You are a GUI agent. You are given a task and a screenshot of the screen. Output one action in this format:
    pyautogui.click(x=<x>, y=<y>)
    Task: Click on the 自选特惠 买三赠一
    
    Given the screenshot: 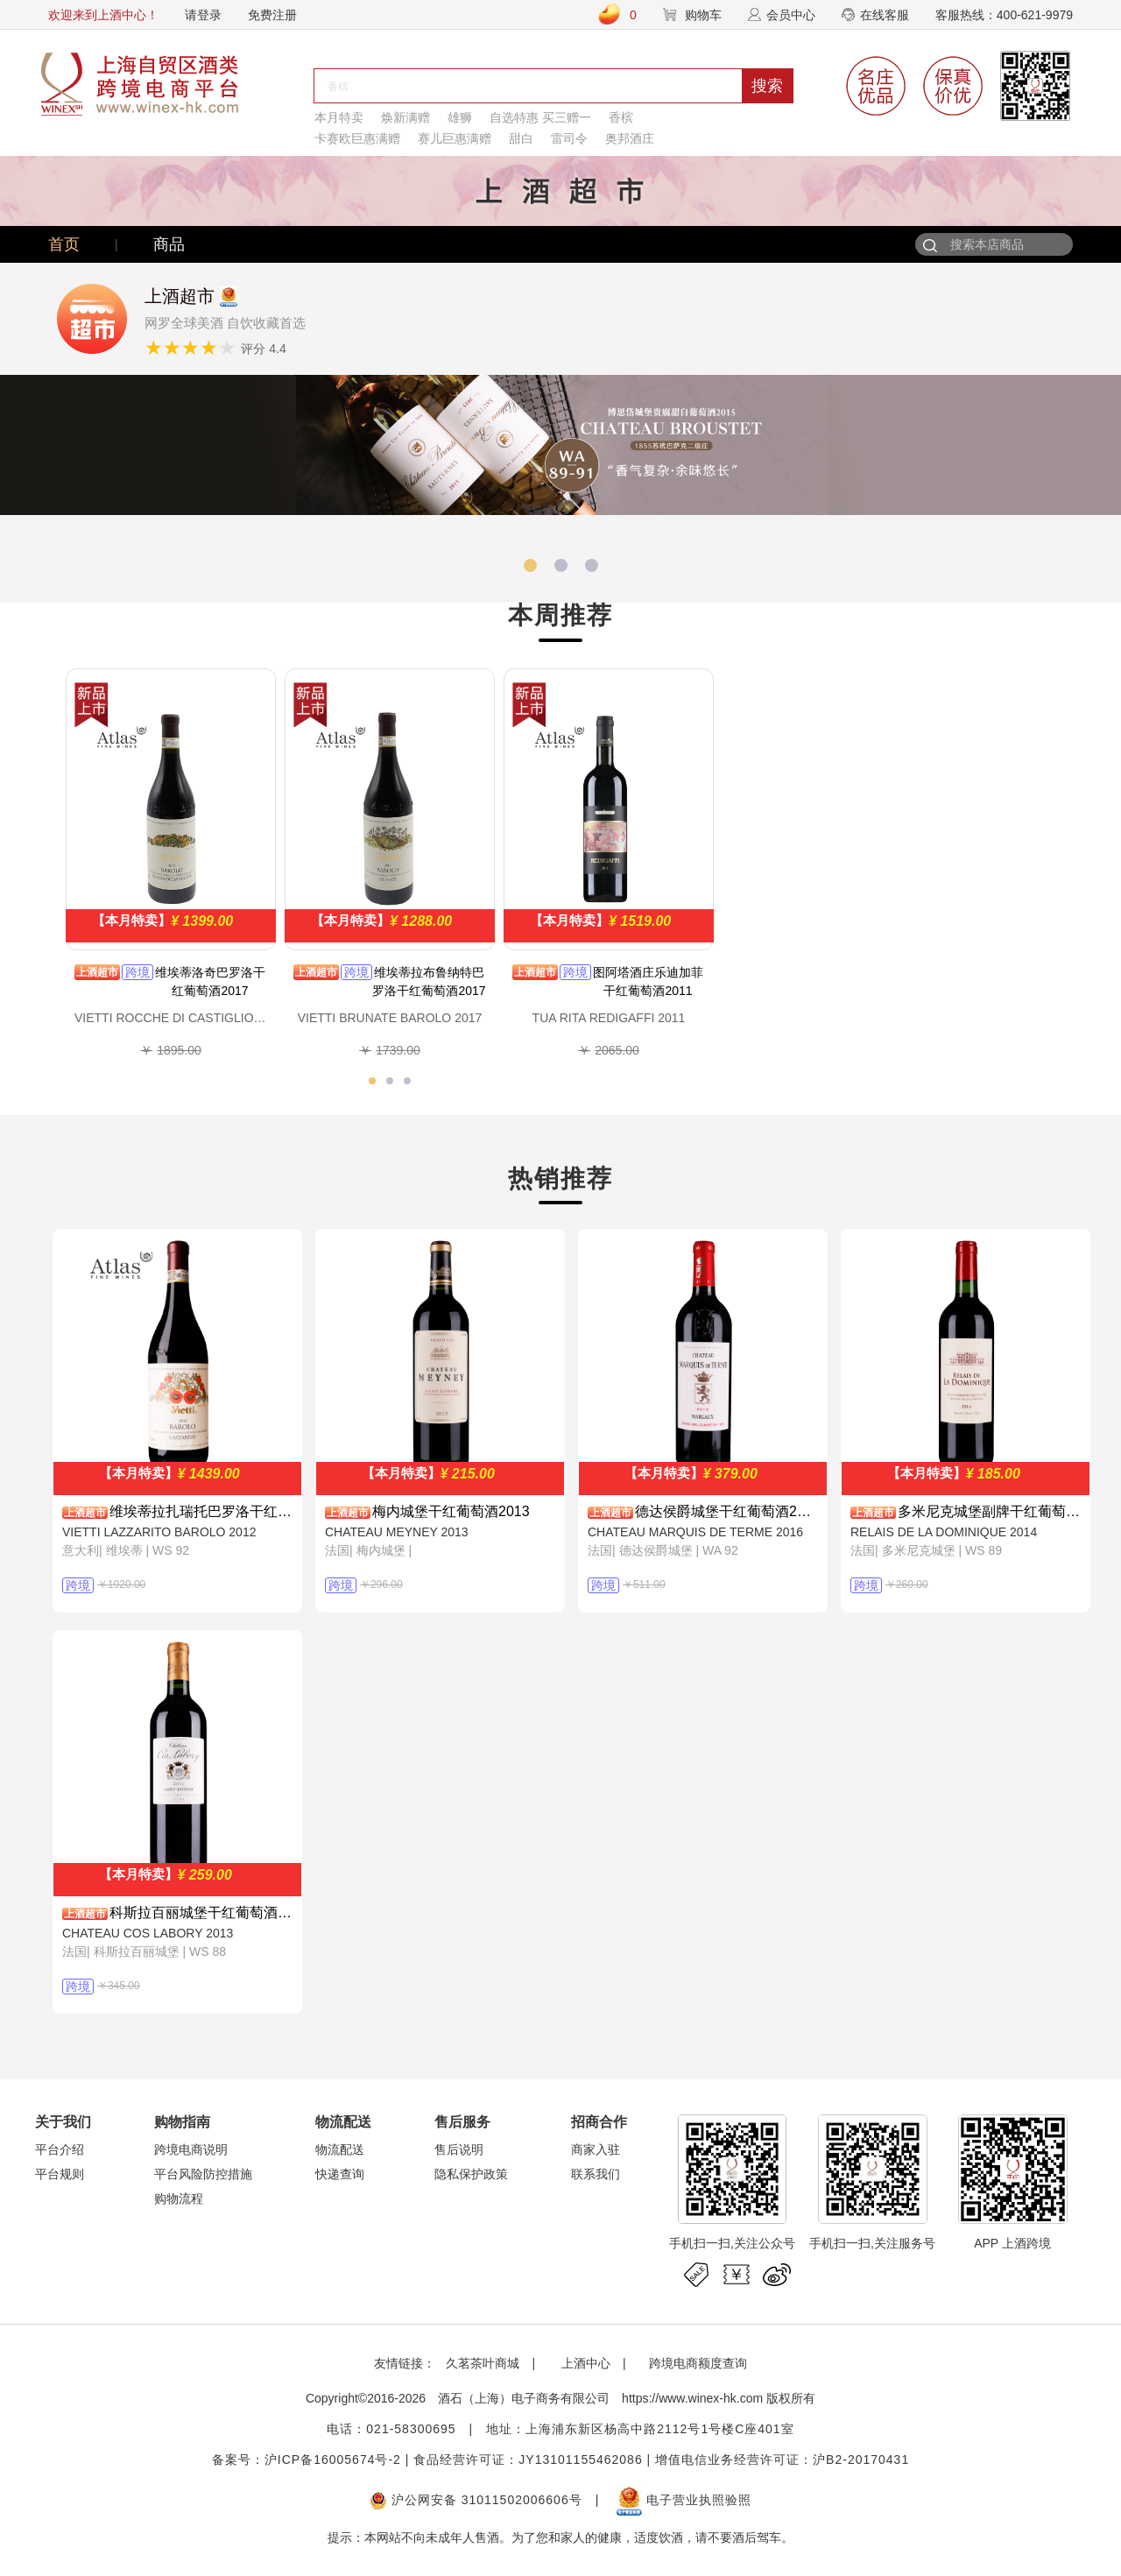 What is the action you would take?
    pyautogui.click(x=540, y=117)
    